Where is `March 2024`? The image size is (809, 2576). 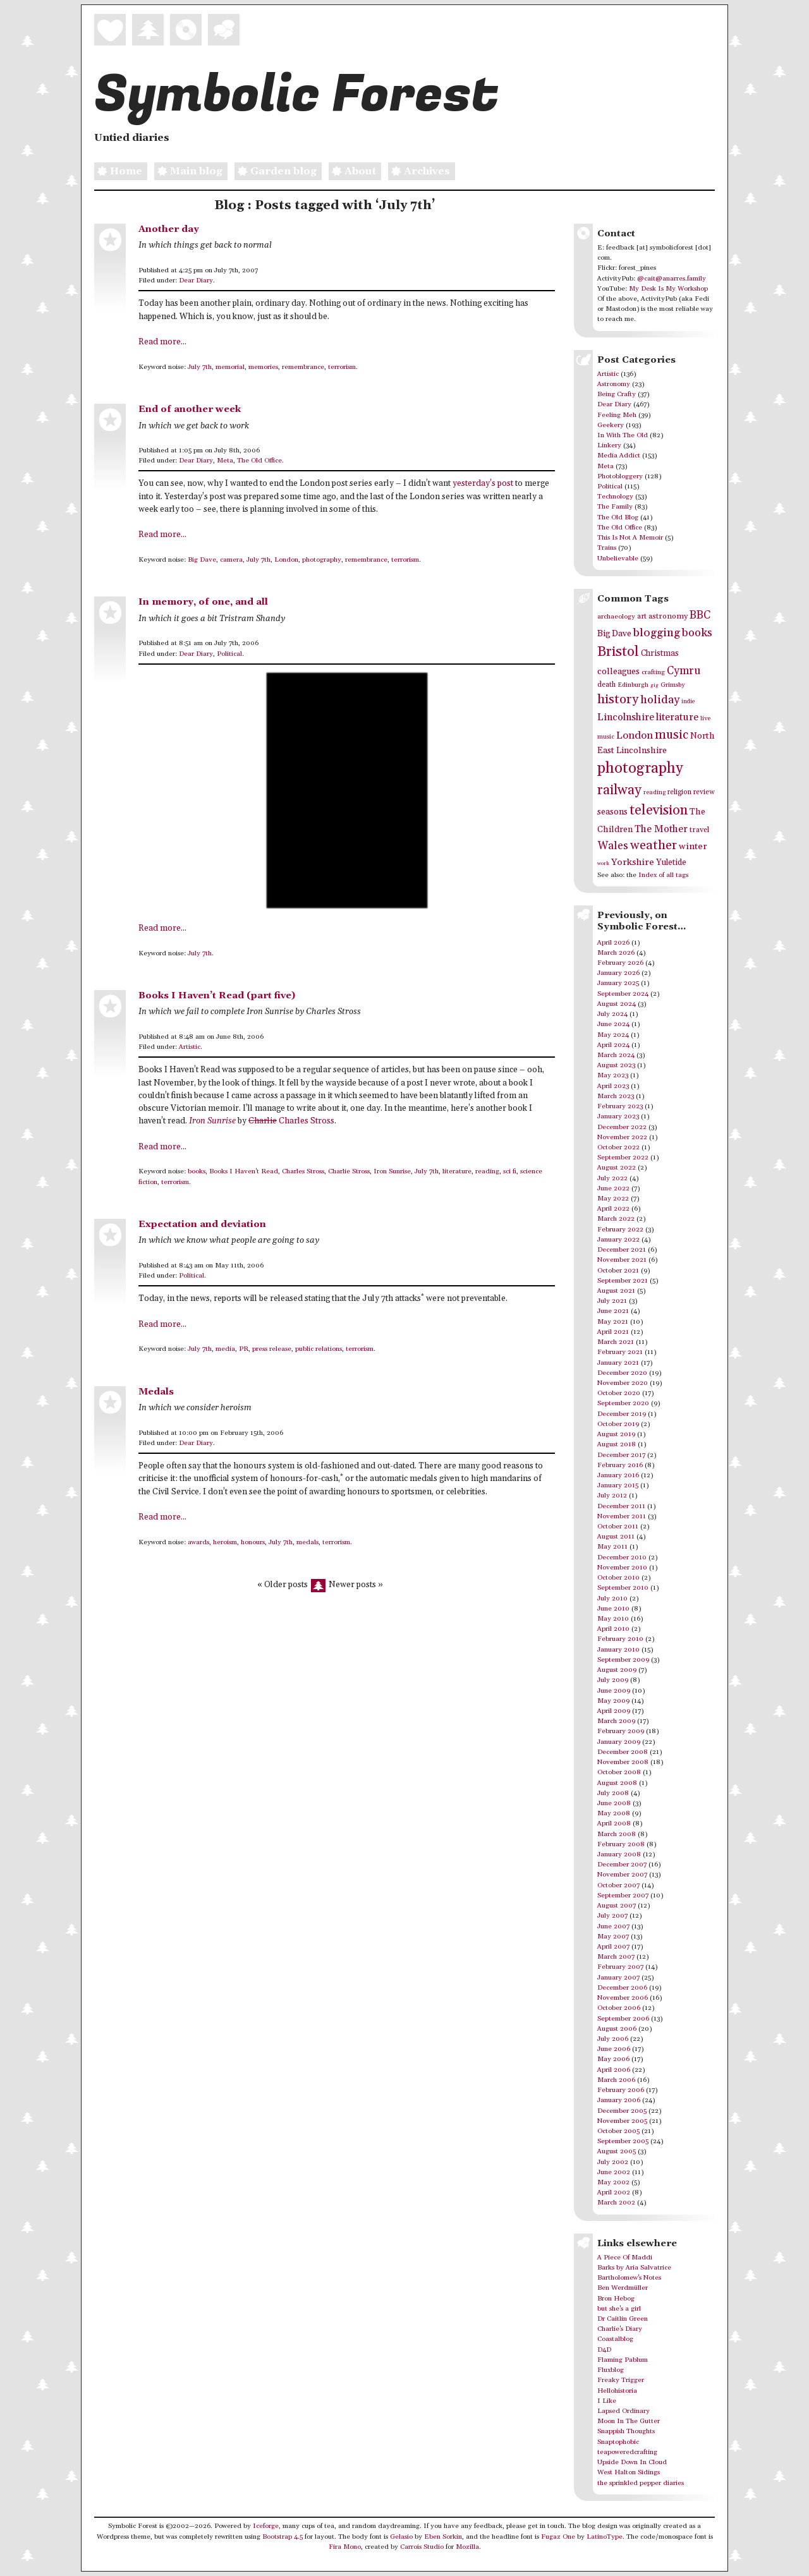
March 2024 is located at coordinates (616, 1055).